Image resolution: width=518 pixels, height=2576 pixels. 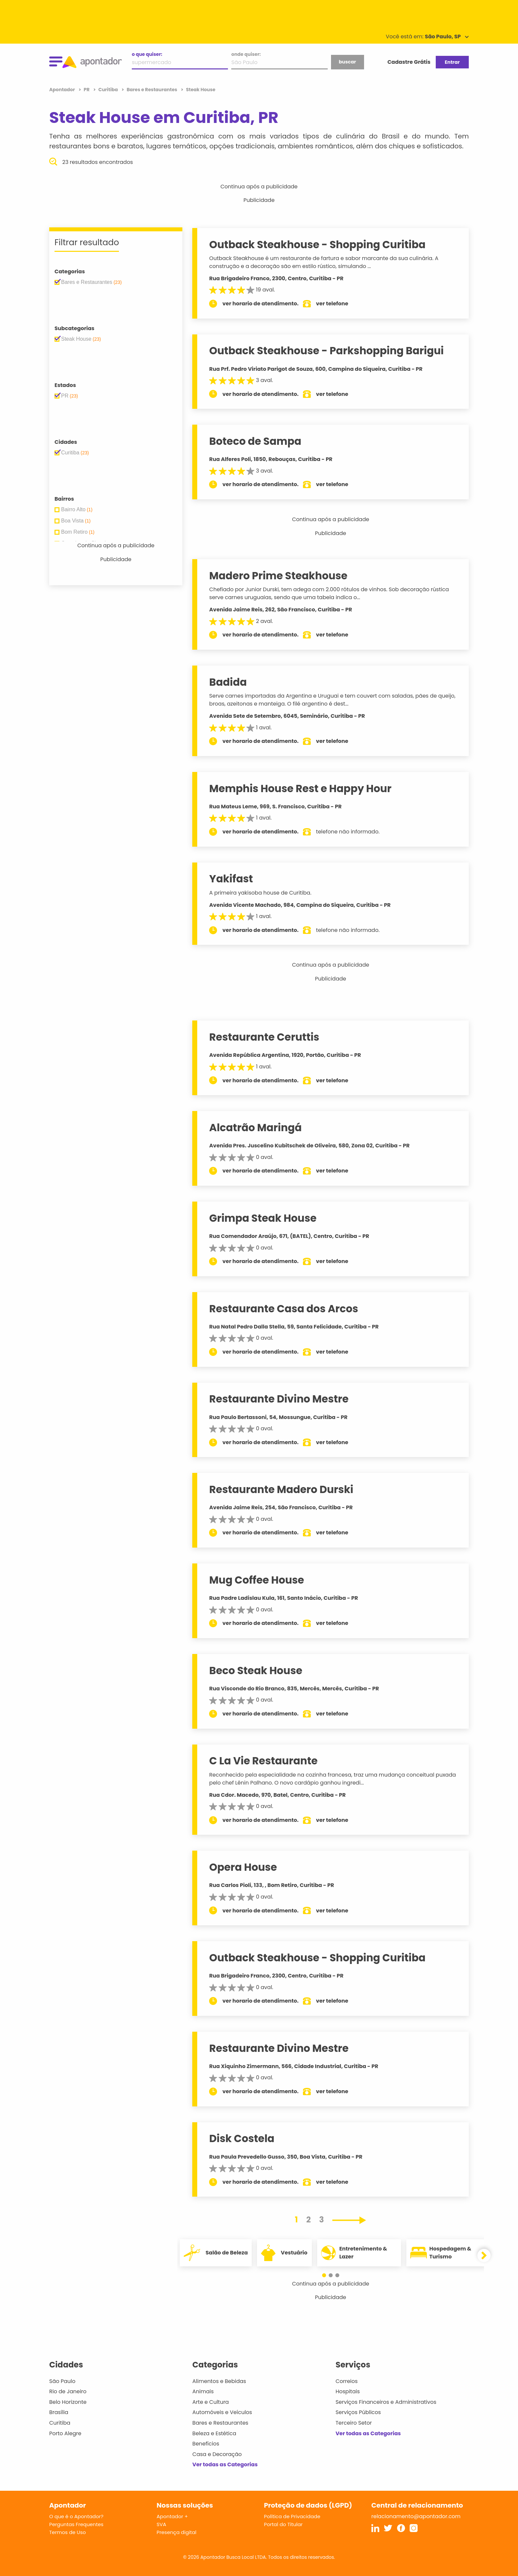 What do you see at coordinates (255, 441) in the screenshot?
I see `Boteco de Sampa` at bounding box center [255, 441].